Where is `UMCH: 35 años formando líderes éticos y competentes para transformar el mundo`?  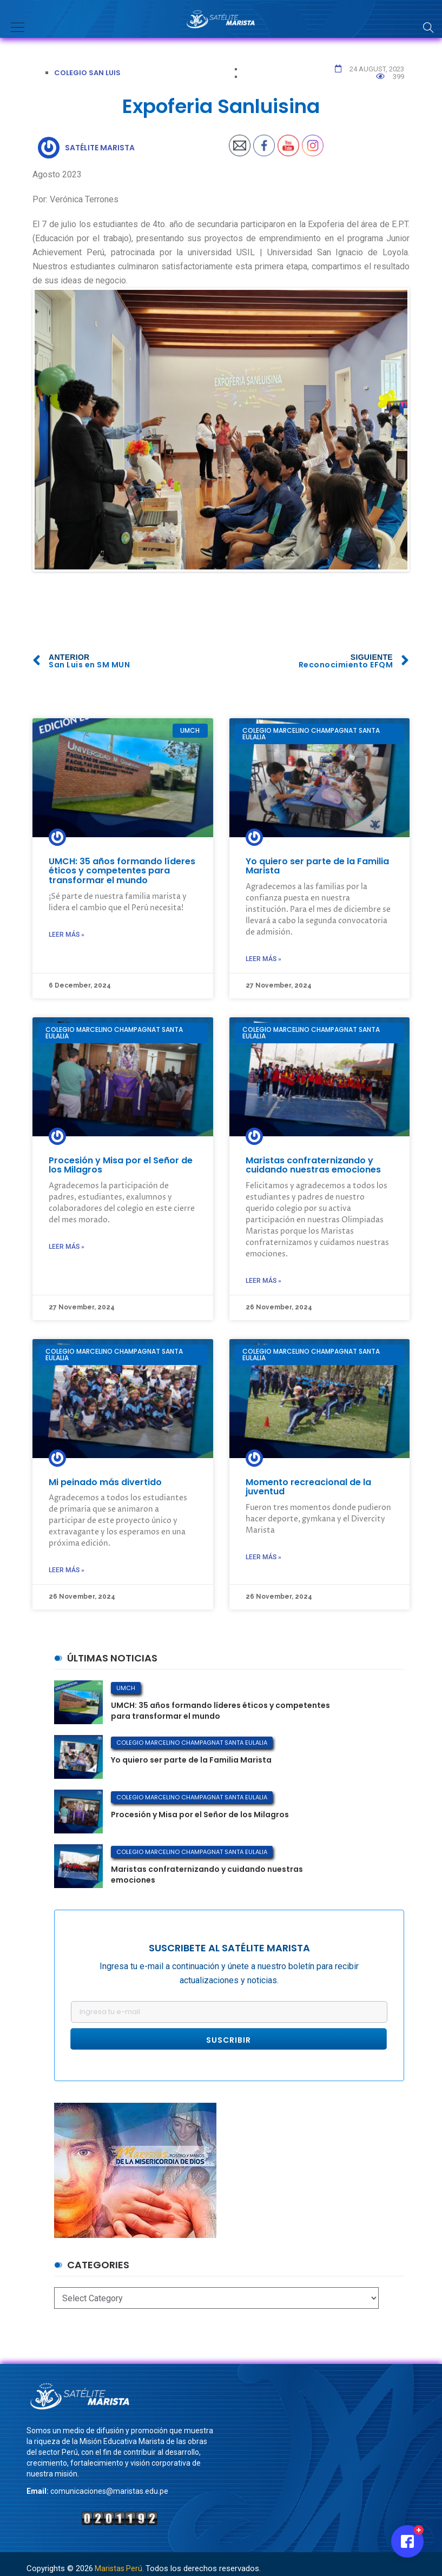
UMCH: 35 años formando líderes éticos y competentes para transformar el mundo is located at coordinates (122, 870).